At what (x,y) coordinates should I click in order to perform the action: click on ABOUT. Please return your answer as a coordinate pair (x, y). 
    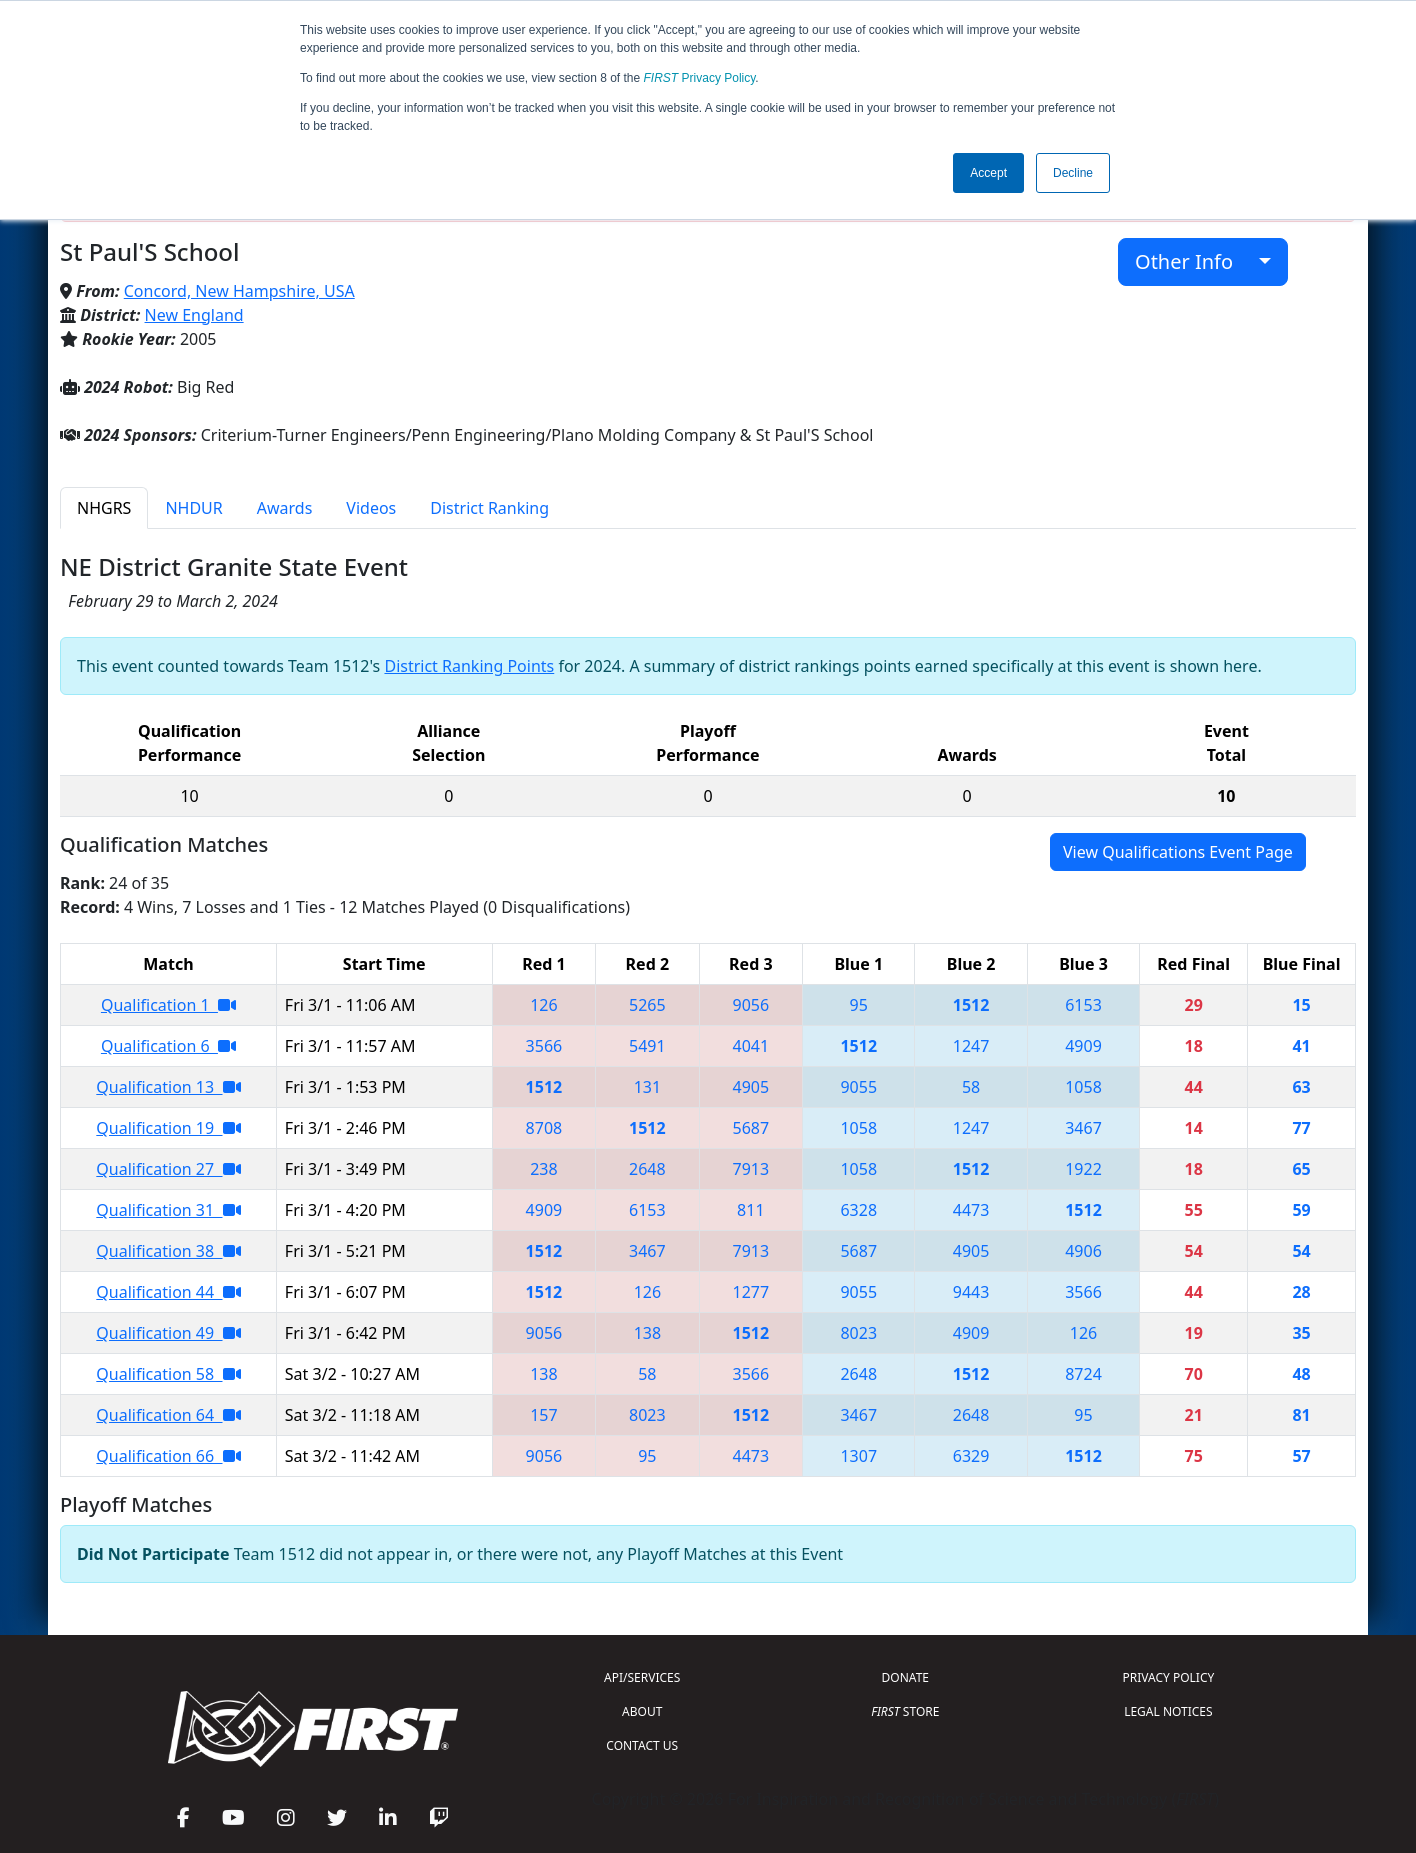
    Looking at the image, I should click on (642, 1711).